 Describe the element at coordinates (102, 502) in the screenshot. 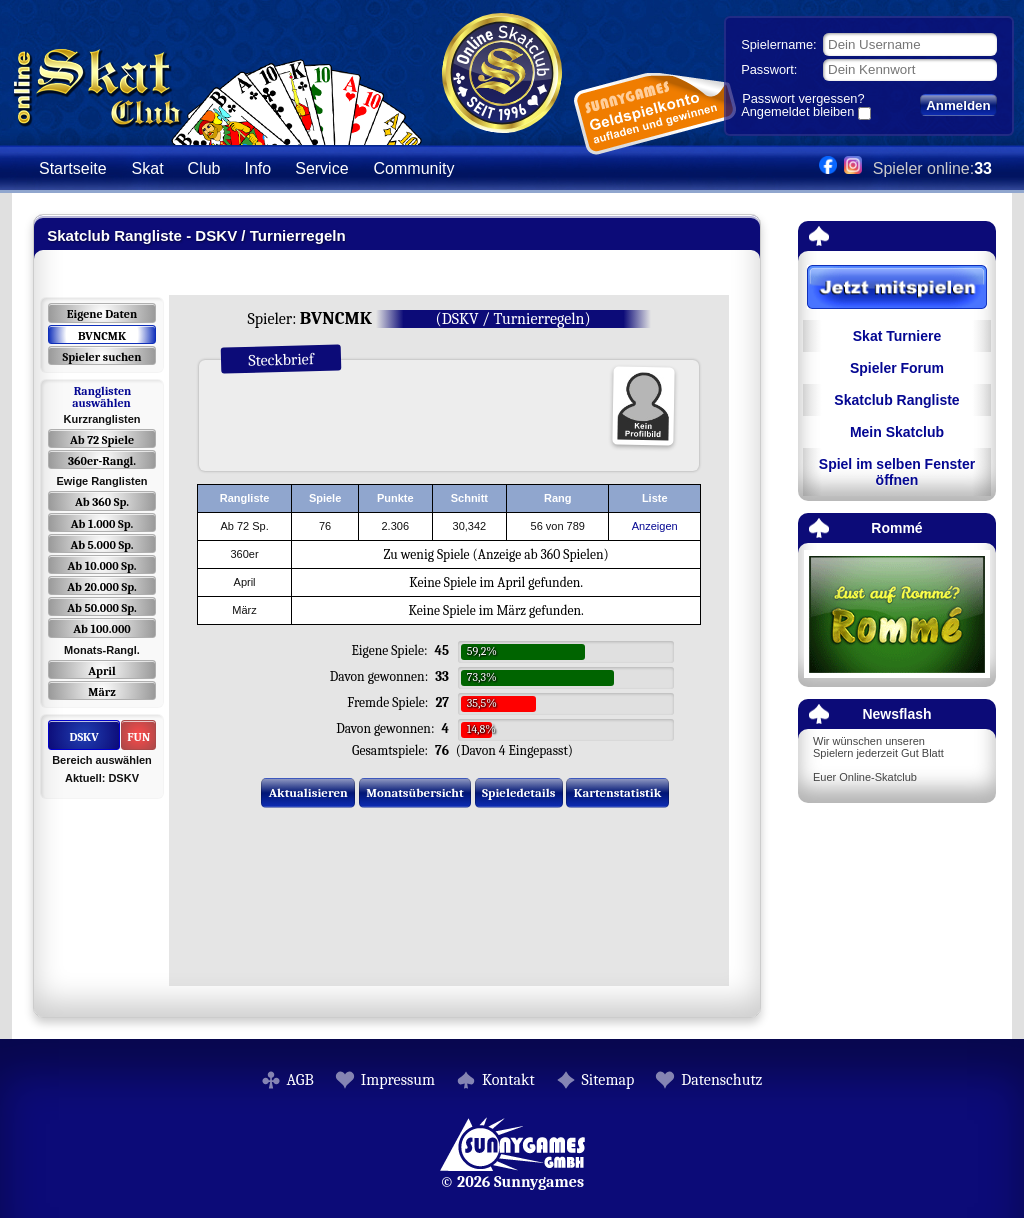

I see `Ab 360 Sp.` at that location.